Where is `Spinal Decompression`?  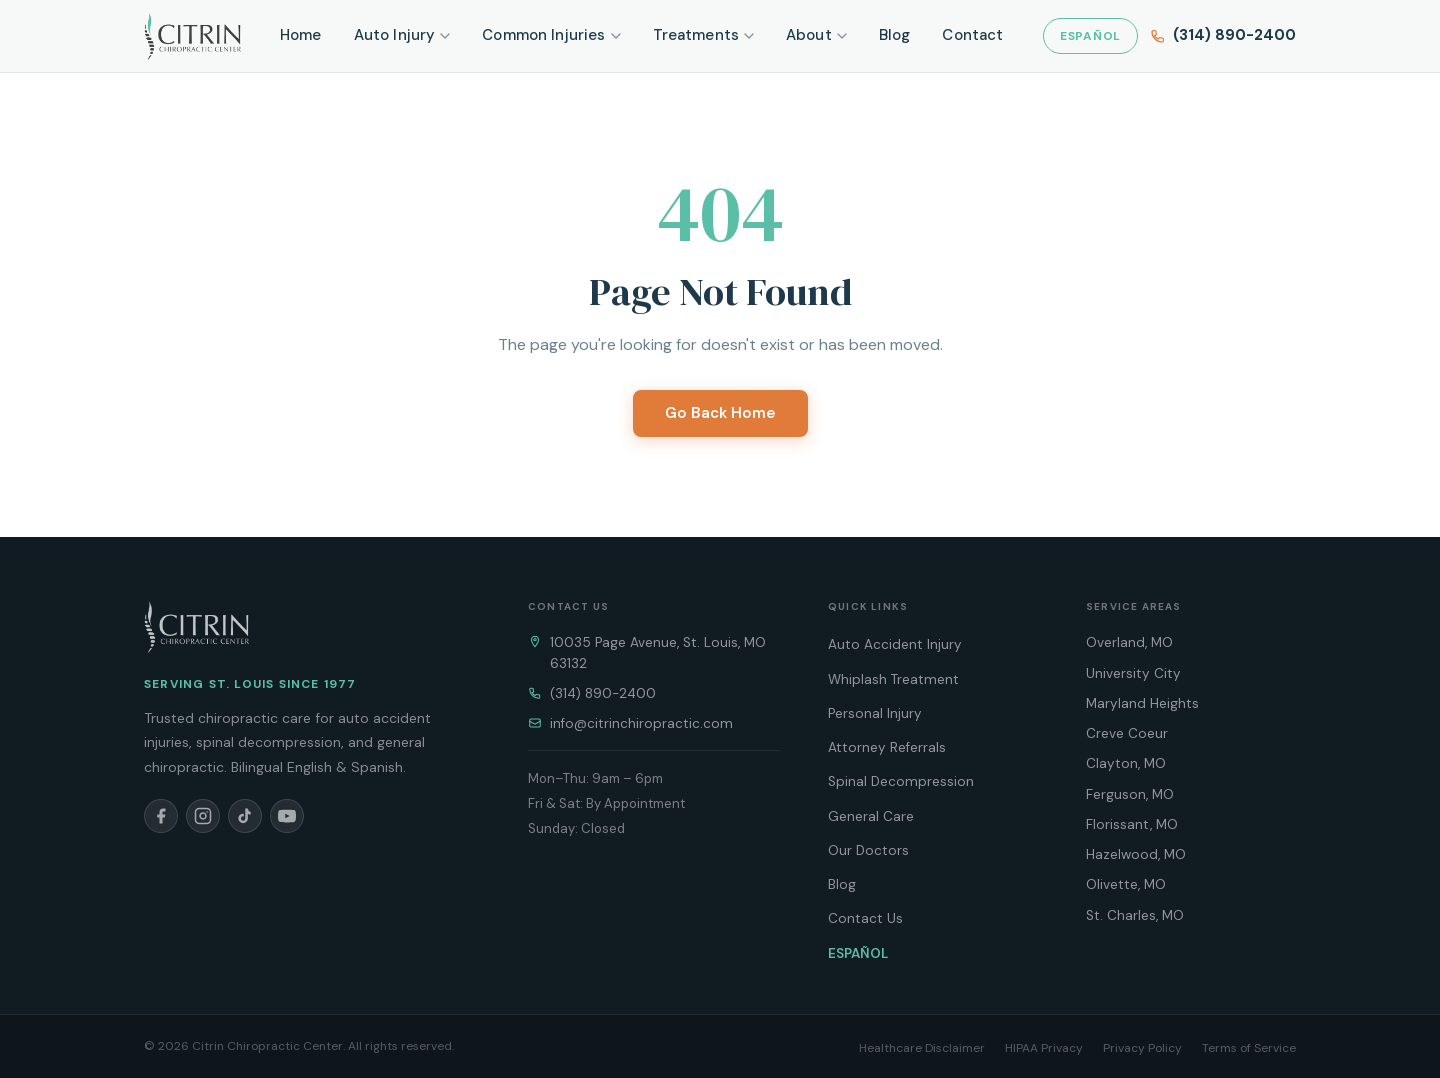 Spinal Decompression is located at coordinates (901, 781).